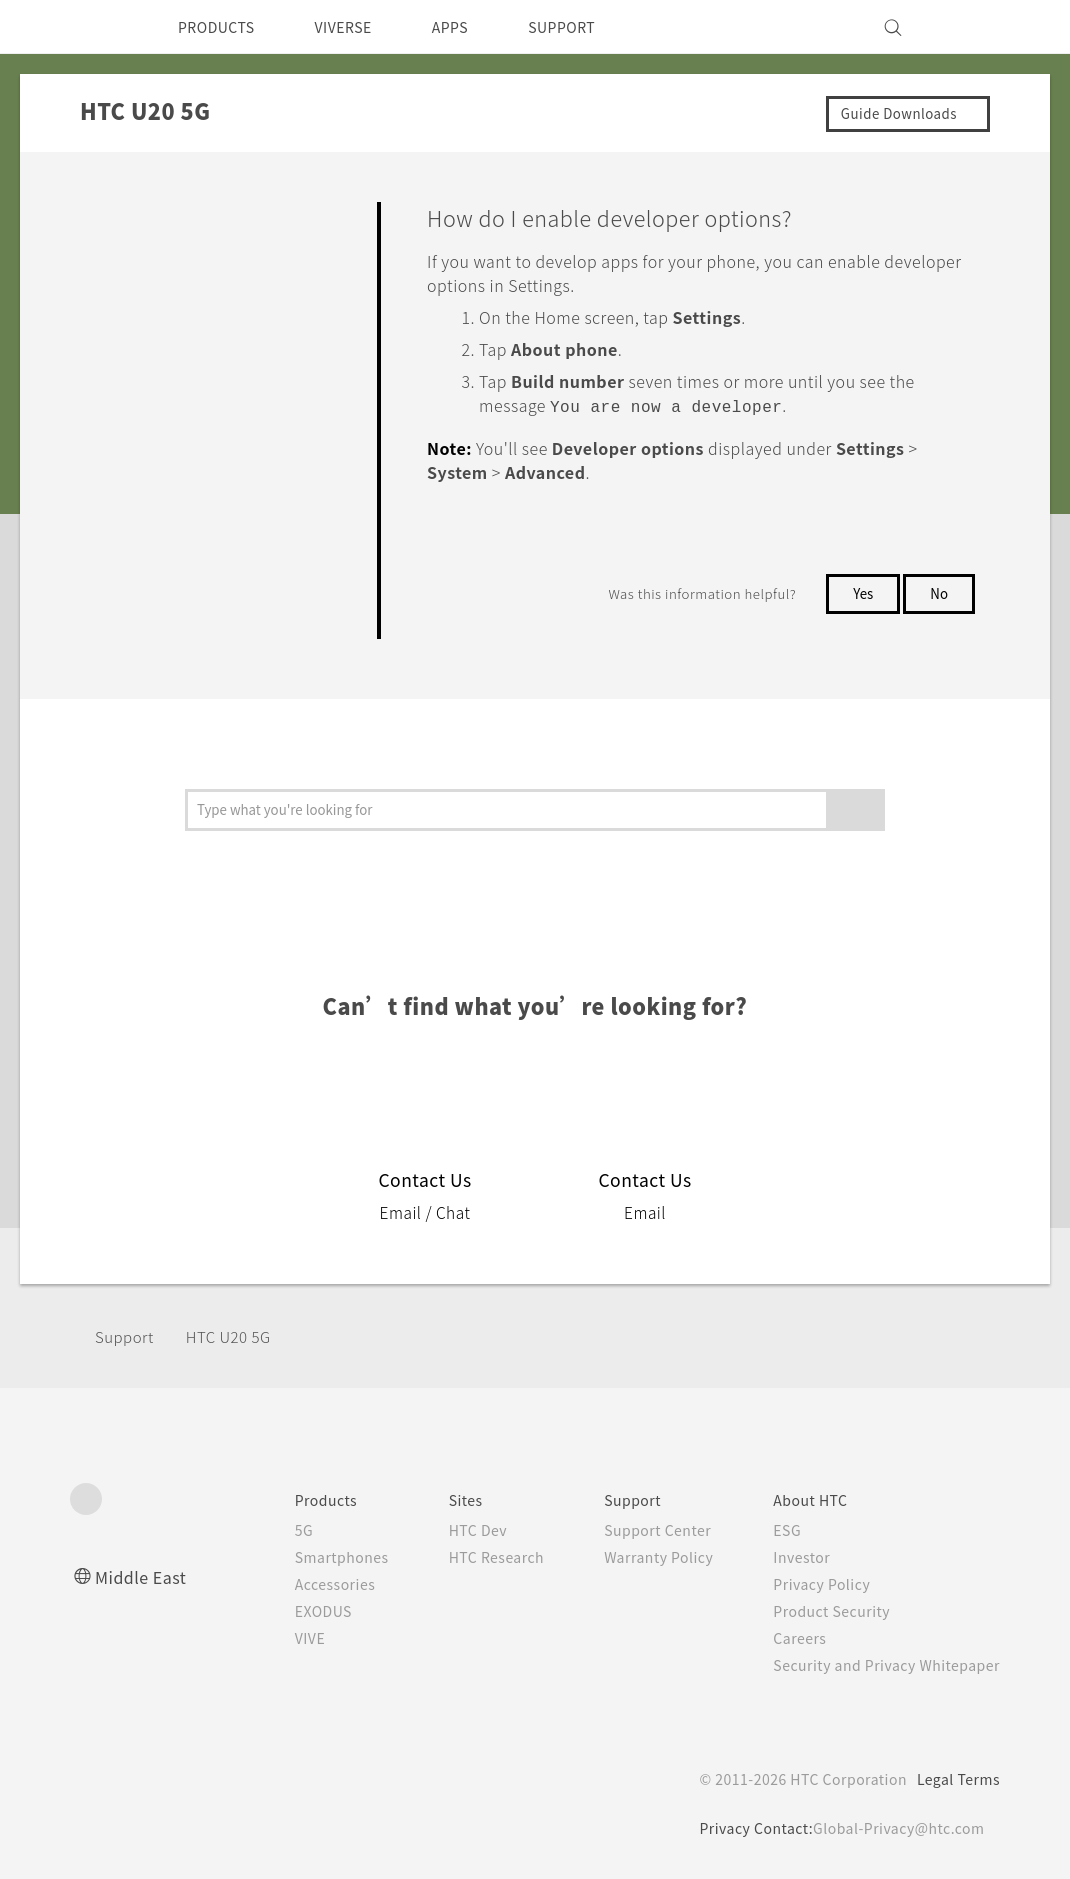  I want to click on Security and Privacy Whitepaper, so click(878, 1665).